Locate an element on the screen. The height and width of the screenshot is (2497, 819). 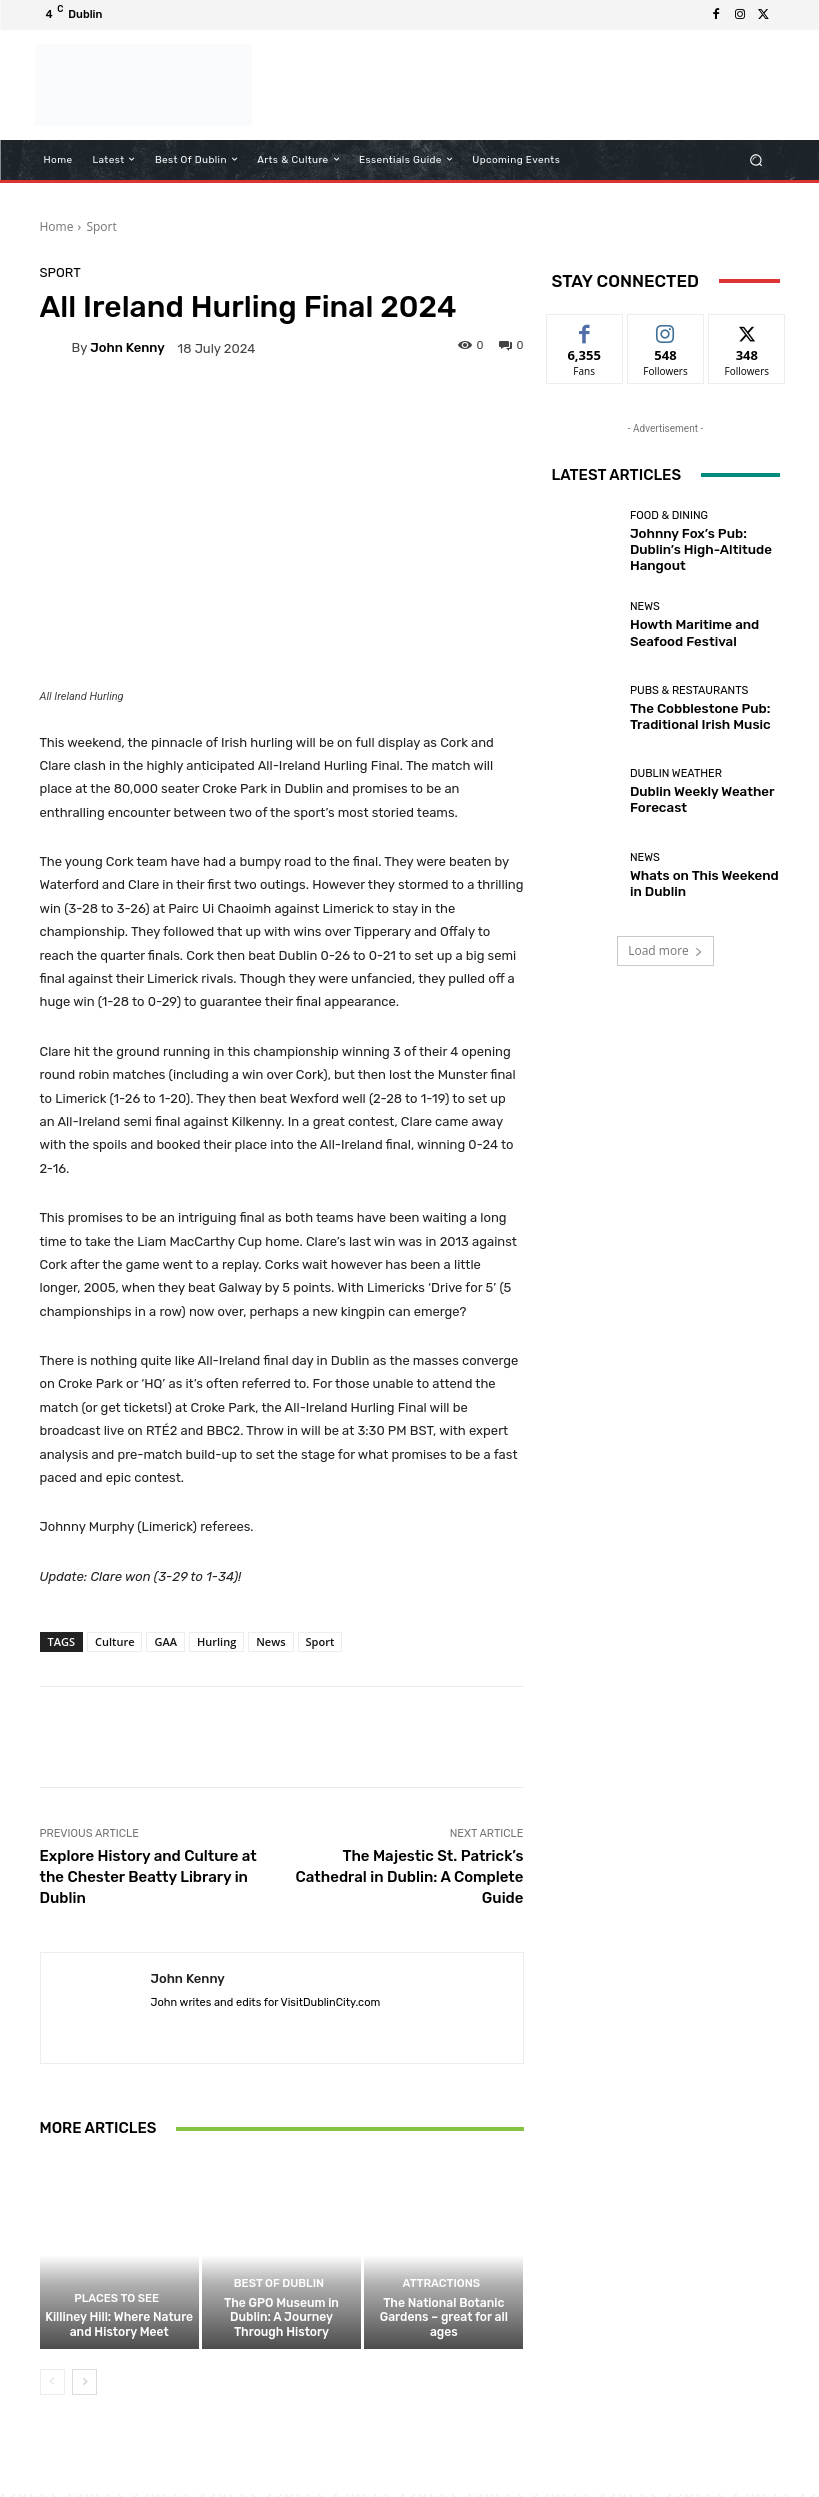
The Cobblestone Pub: Traditional Irish Music is located at coordinates (688, 717).